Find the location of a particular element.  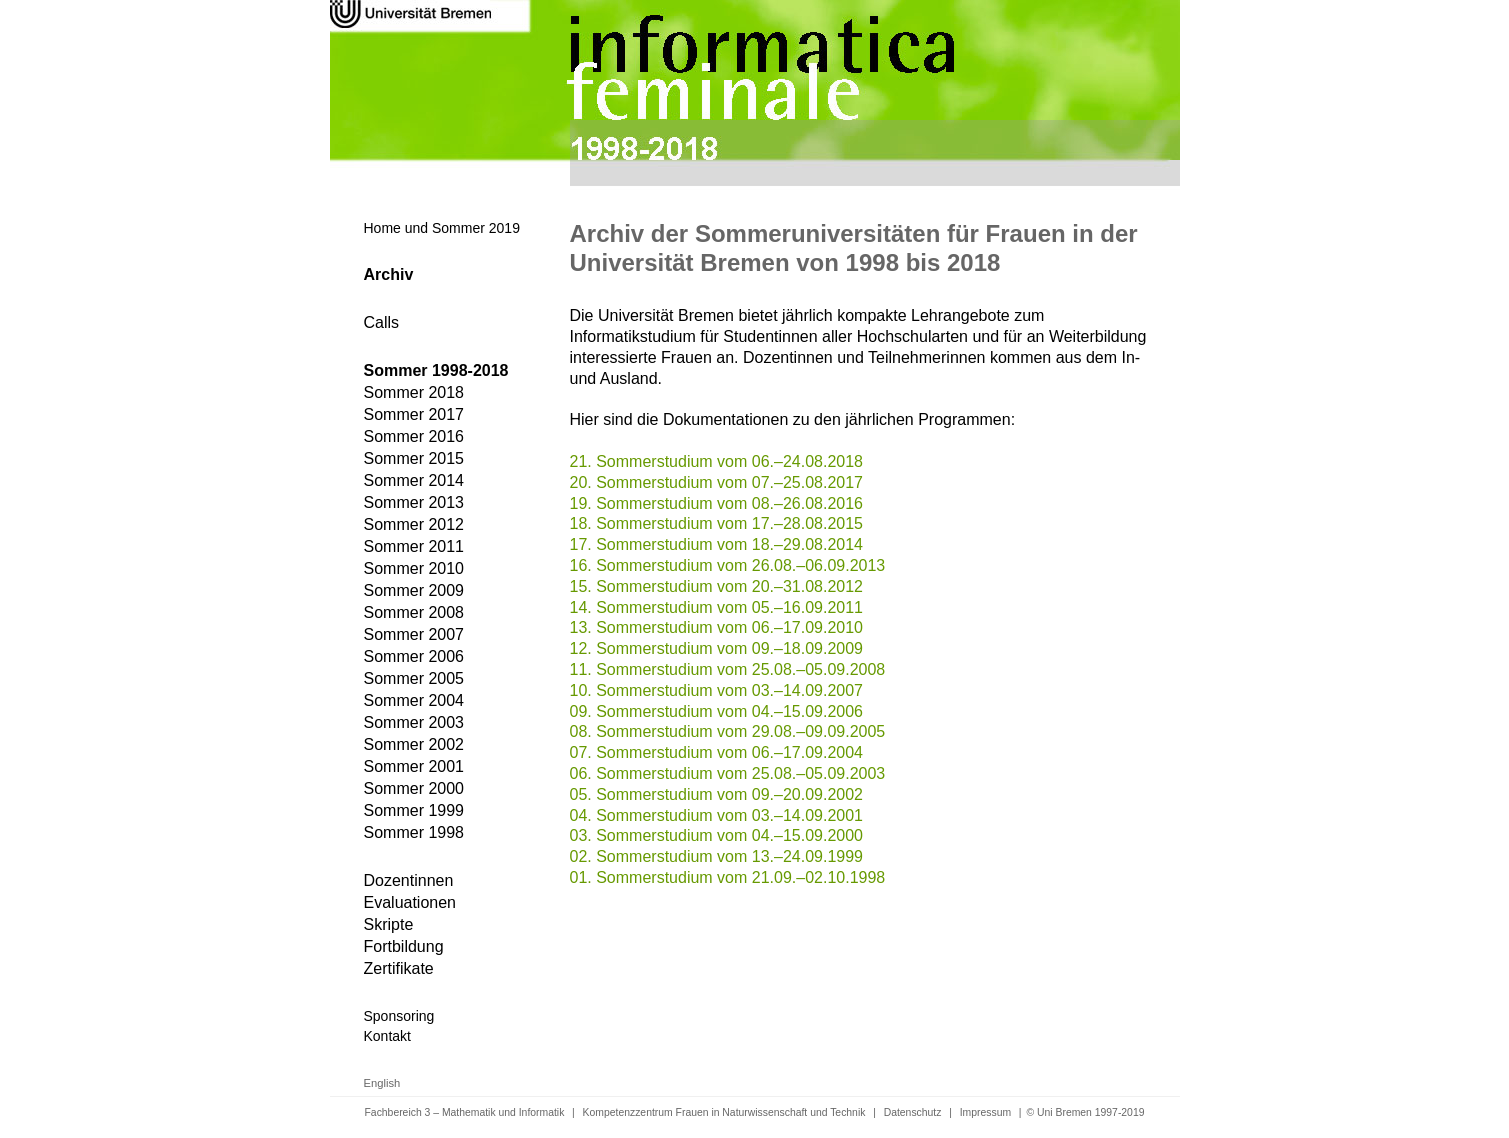

21. Sommerstudium vom 06.–24.08.2018 is located at coordinates (717, 461).